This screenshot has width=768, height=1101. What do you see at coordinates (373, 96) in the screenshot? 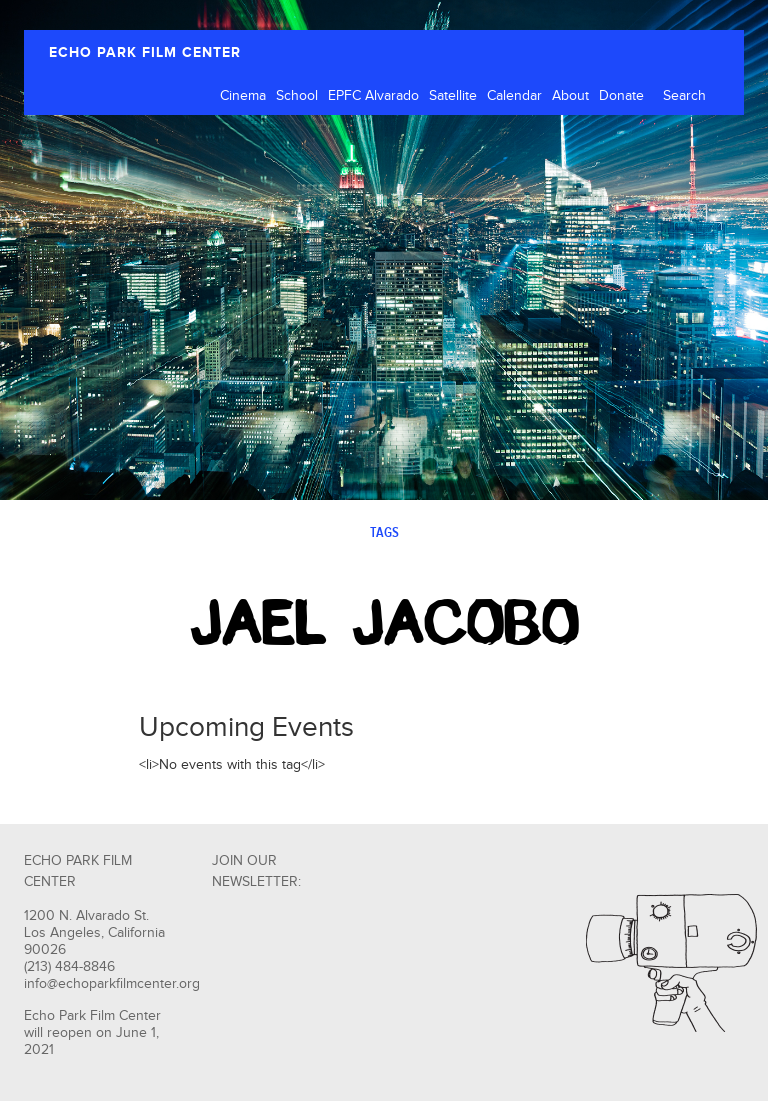
I see `EPFC Alvarado` at bounding box center [373, 96].